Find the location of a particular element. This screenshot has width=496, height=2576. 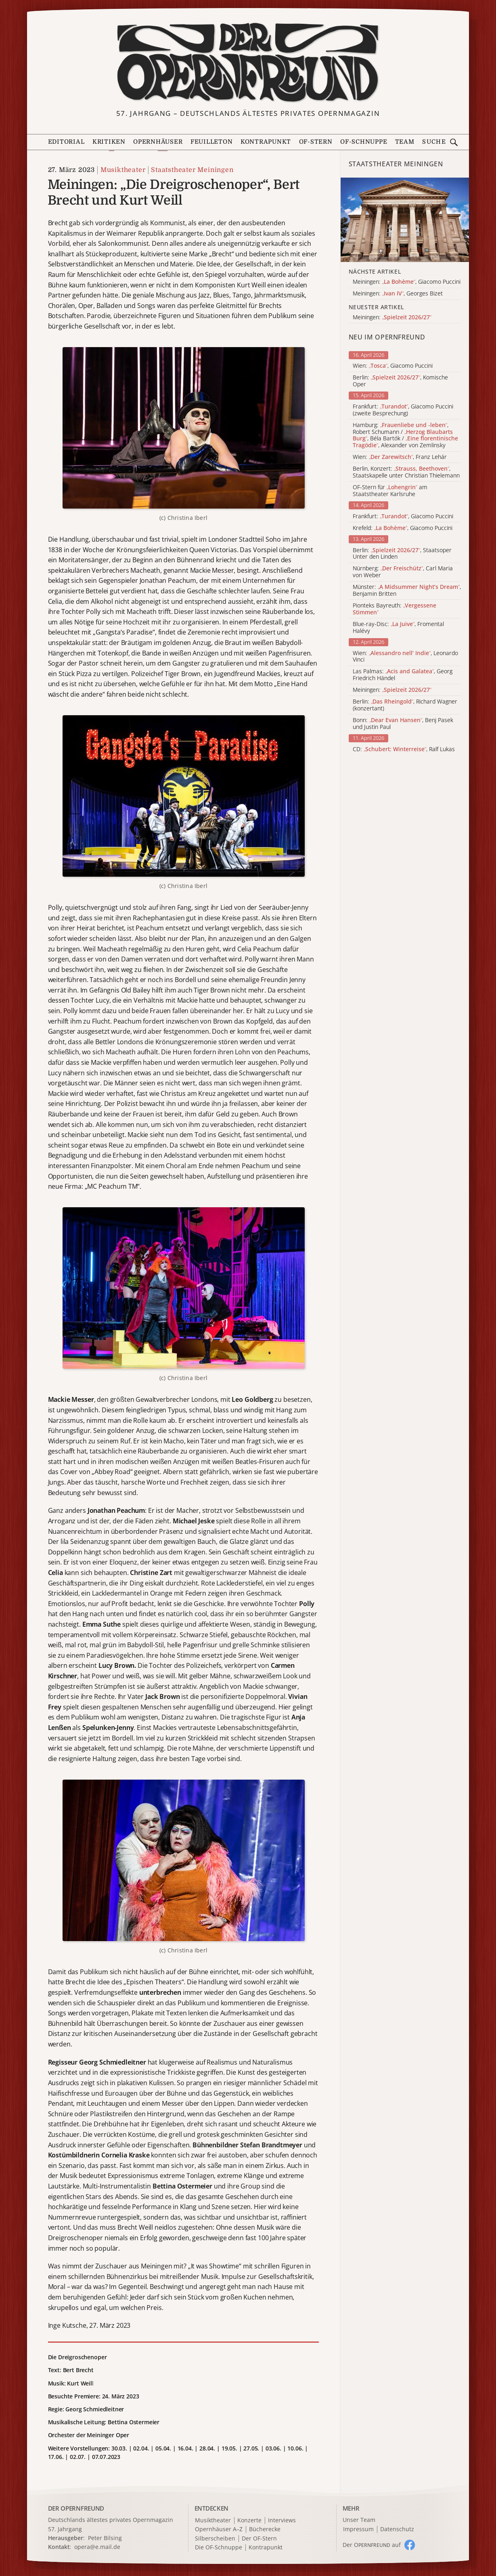

DER OPERNFREUND is located at coordinates (76, 2508).